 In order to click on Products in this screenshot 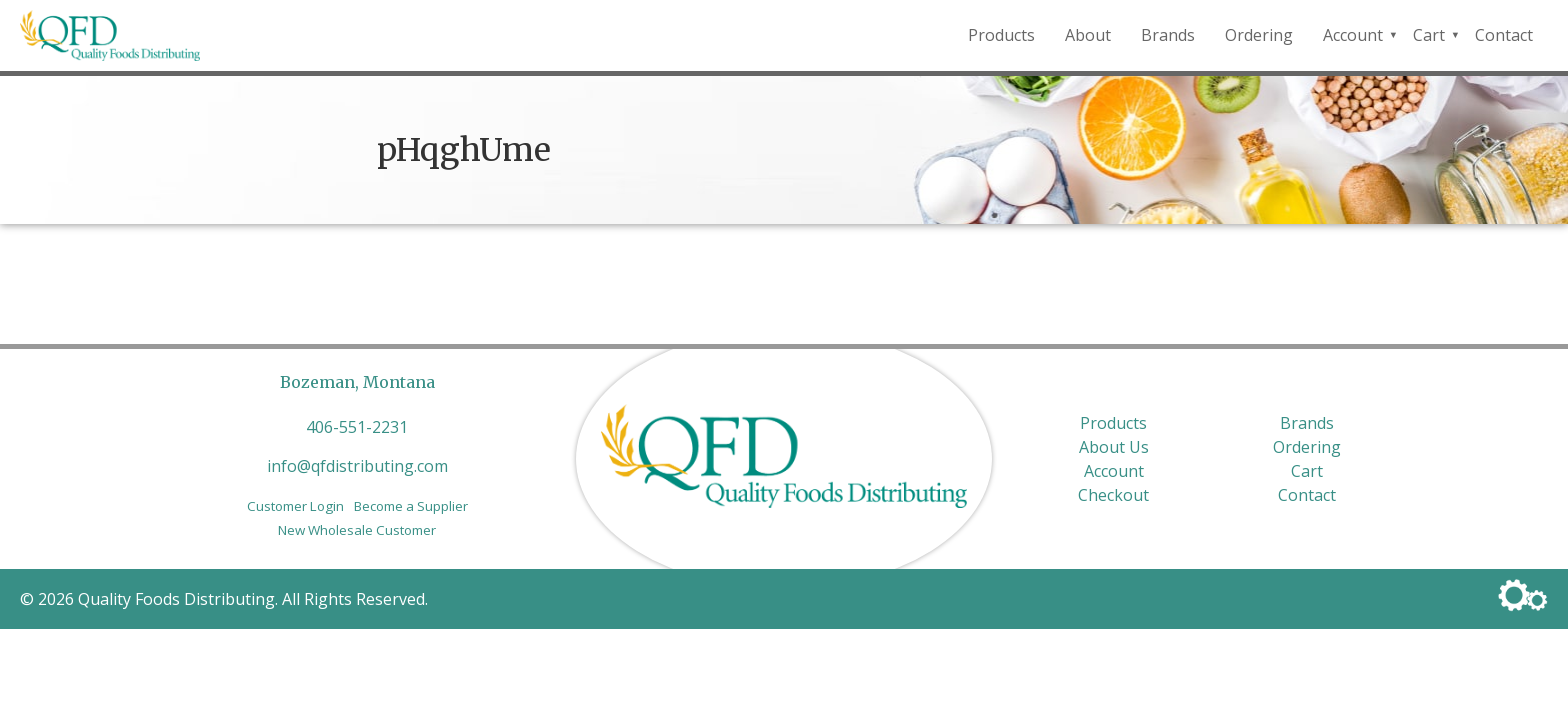, I will do `click(1001, 35)`.